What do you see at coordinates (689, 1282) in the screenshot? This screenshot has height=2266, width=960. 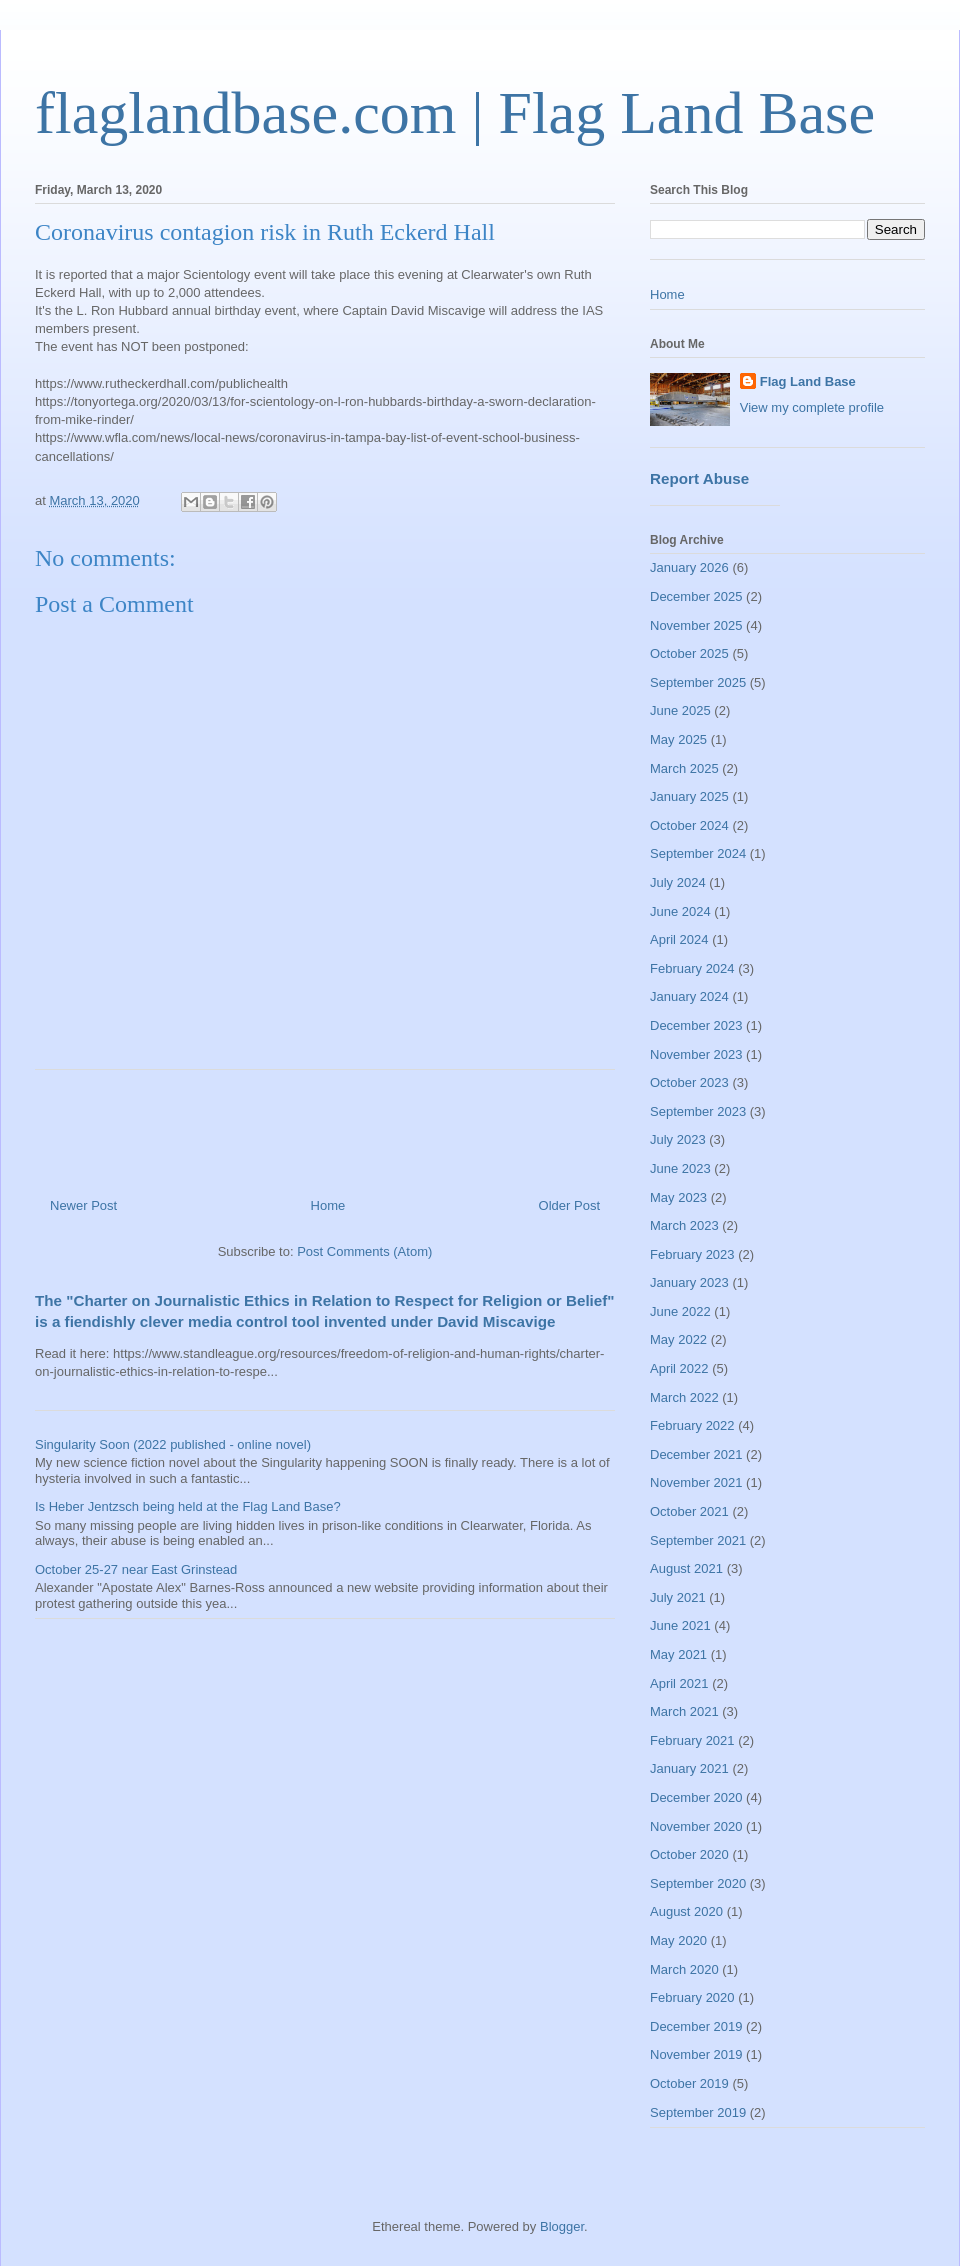 I see `January 2023` at bounding box center [689, 1282].